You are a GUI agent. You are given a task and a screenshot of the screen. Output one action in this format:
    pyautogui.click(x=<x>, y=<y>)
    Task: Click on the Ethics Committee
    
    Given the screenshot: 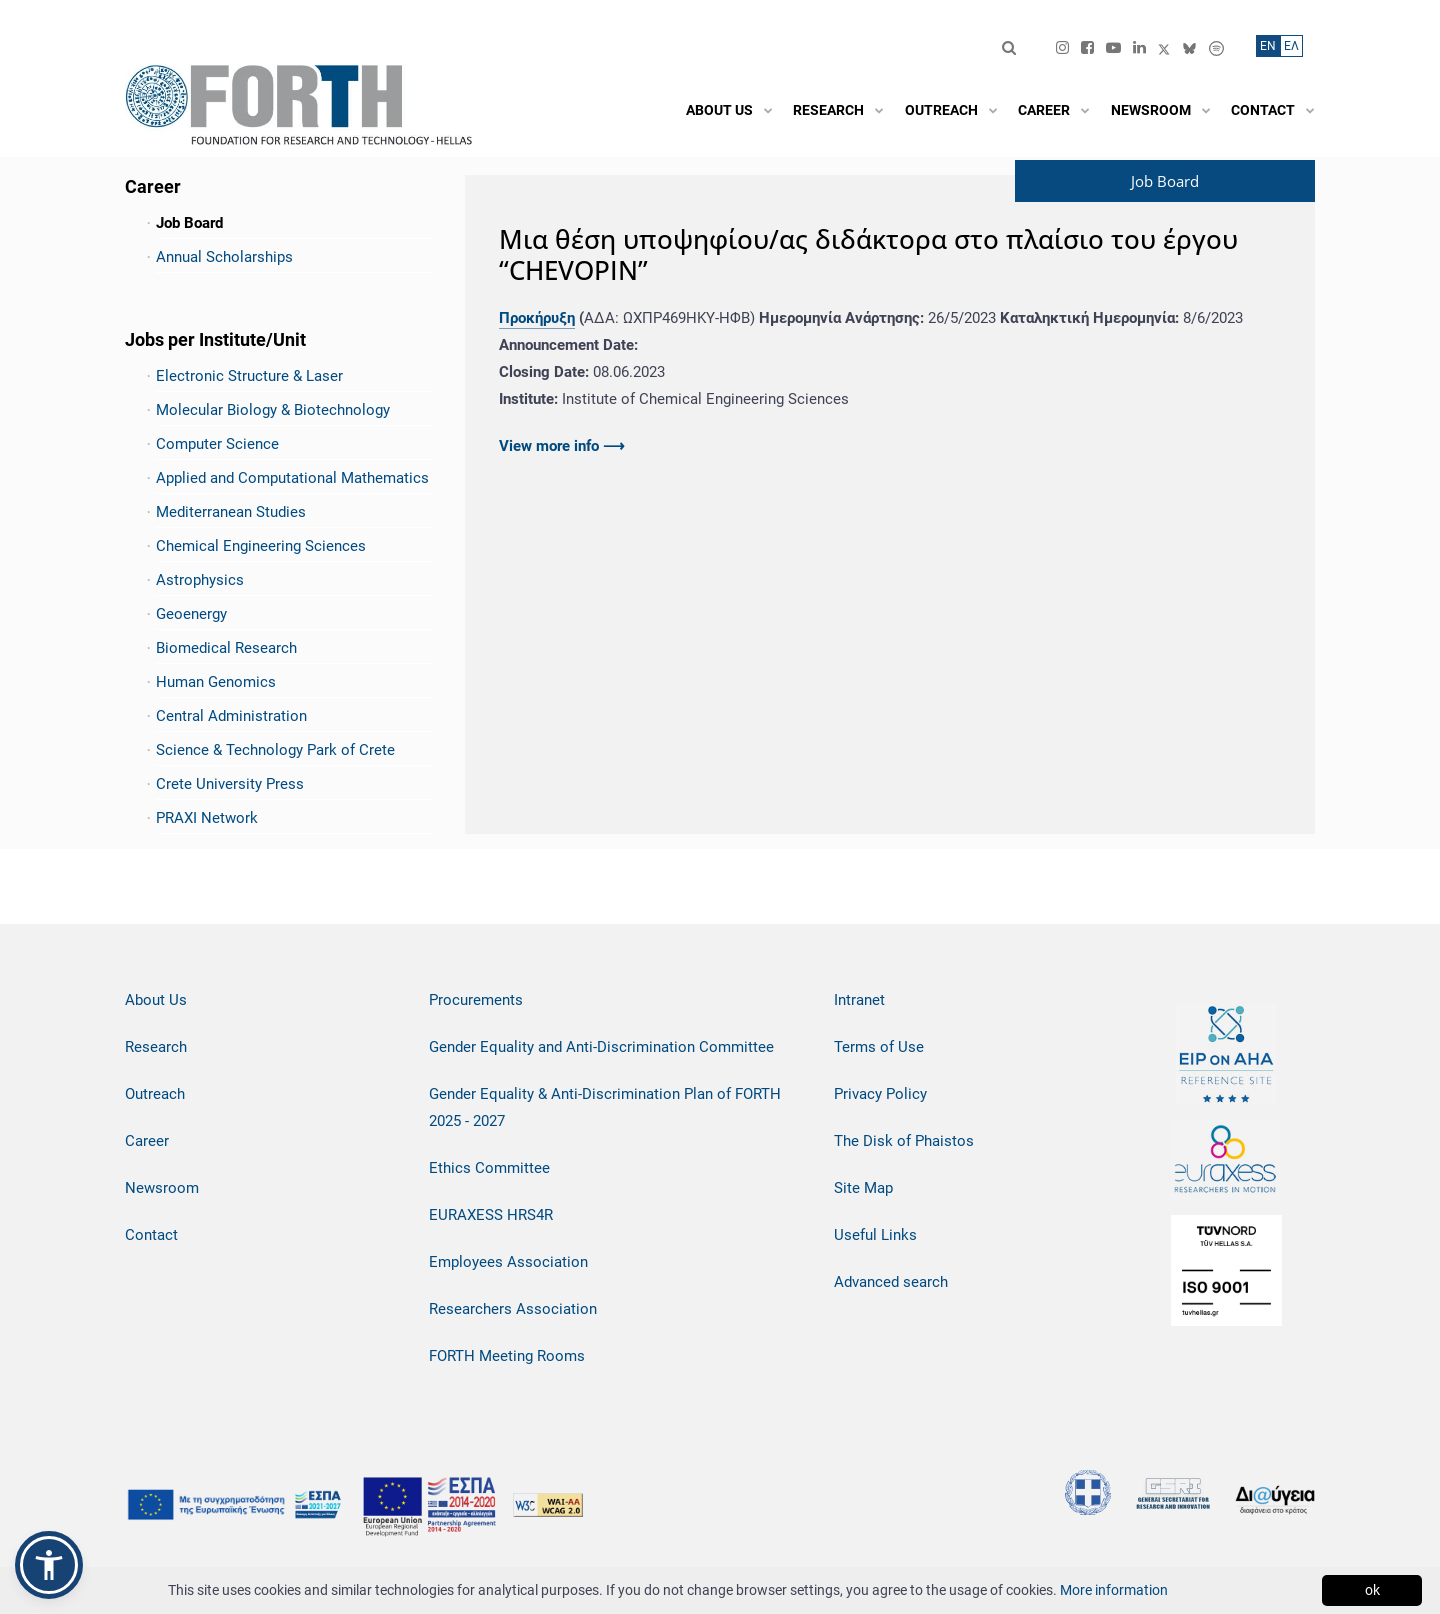 What is the action you would take?
    pyautogui.click(x=489, y=1168)
    